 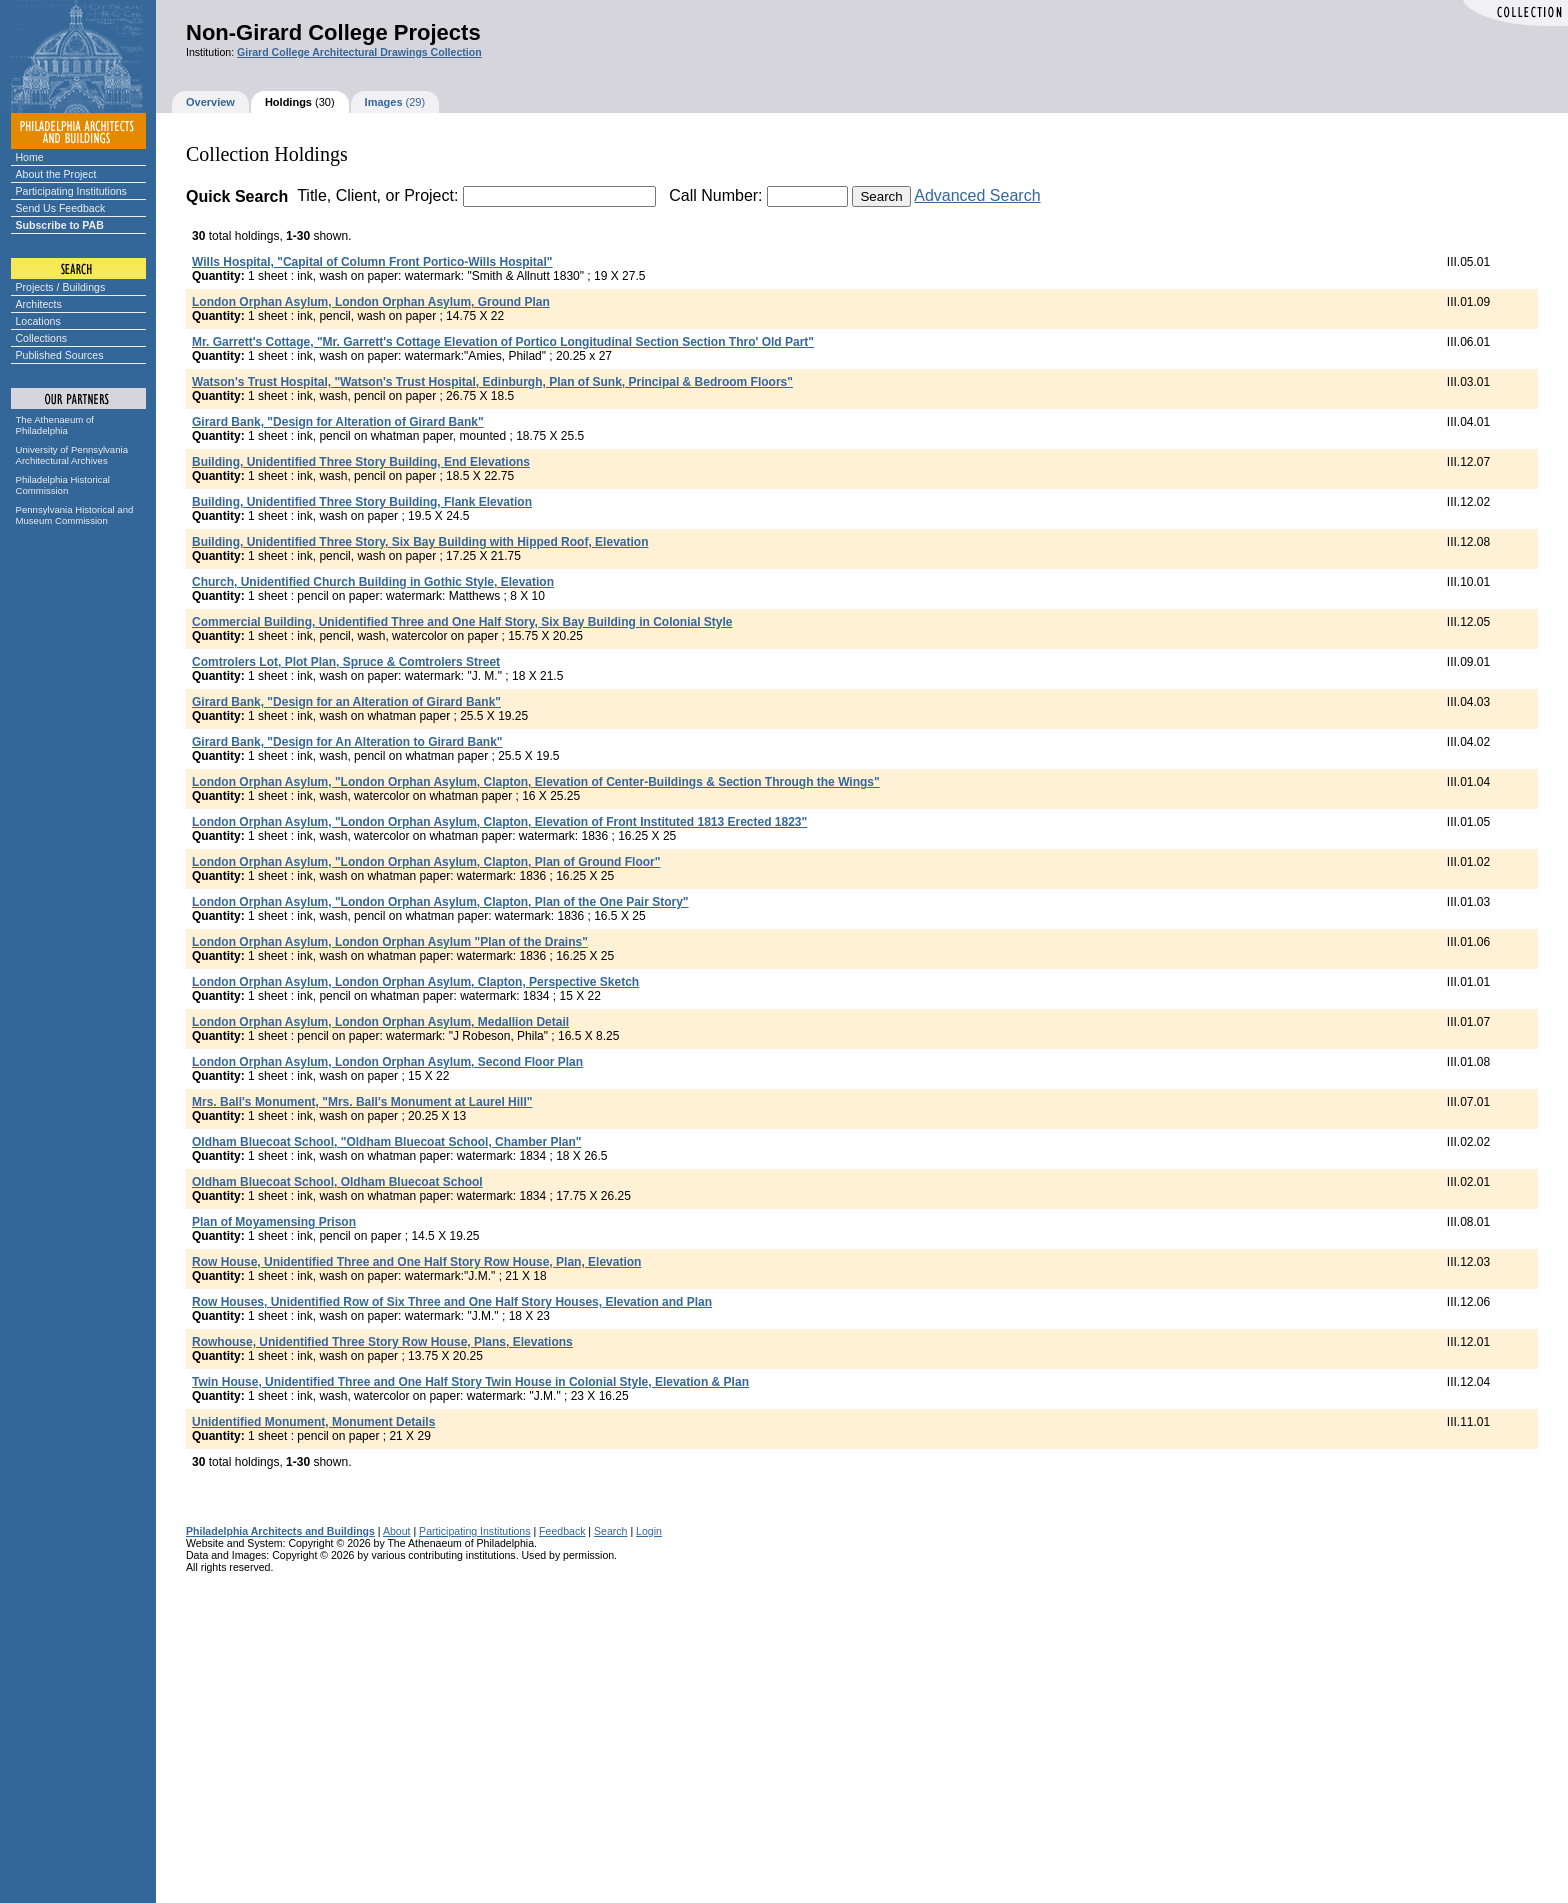 I want to click on Login, so click(x=649, y=1531).